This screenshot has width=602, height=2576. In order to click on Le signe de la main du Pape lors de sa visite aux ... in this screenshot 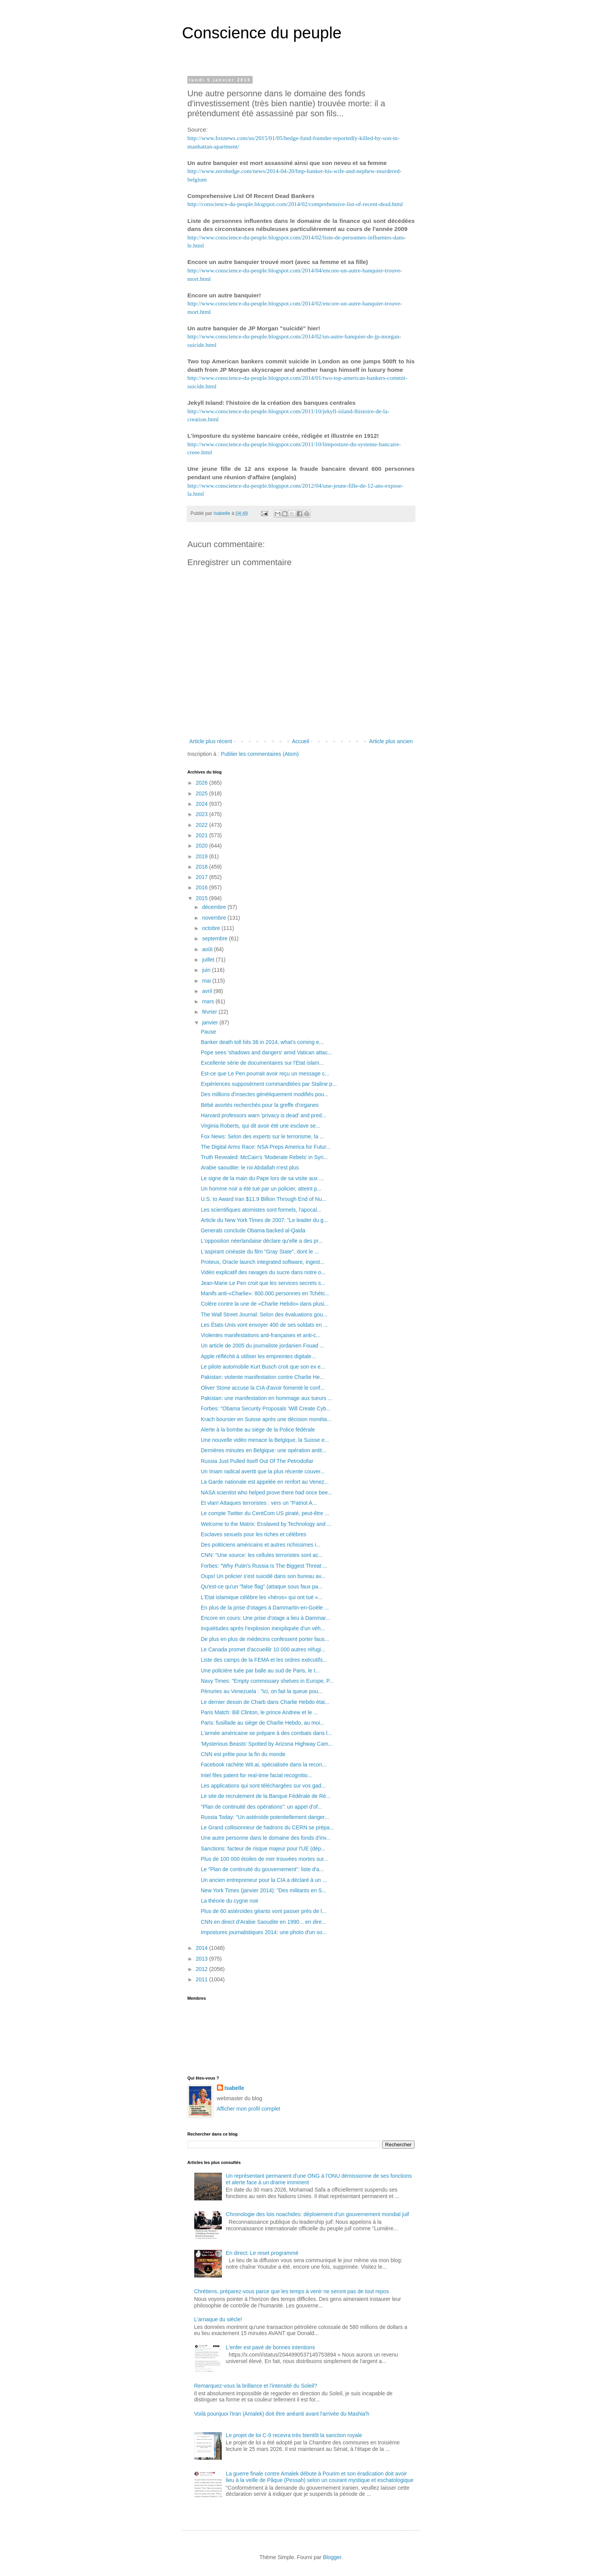, I will do `click(262, 1178)`.